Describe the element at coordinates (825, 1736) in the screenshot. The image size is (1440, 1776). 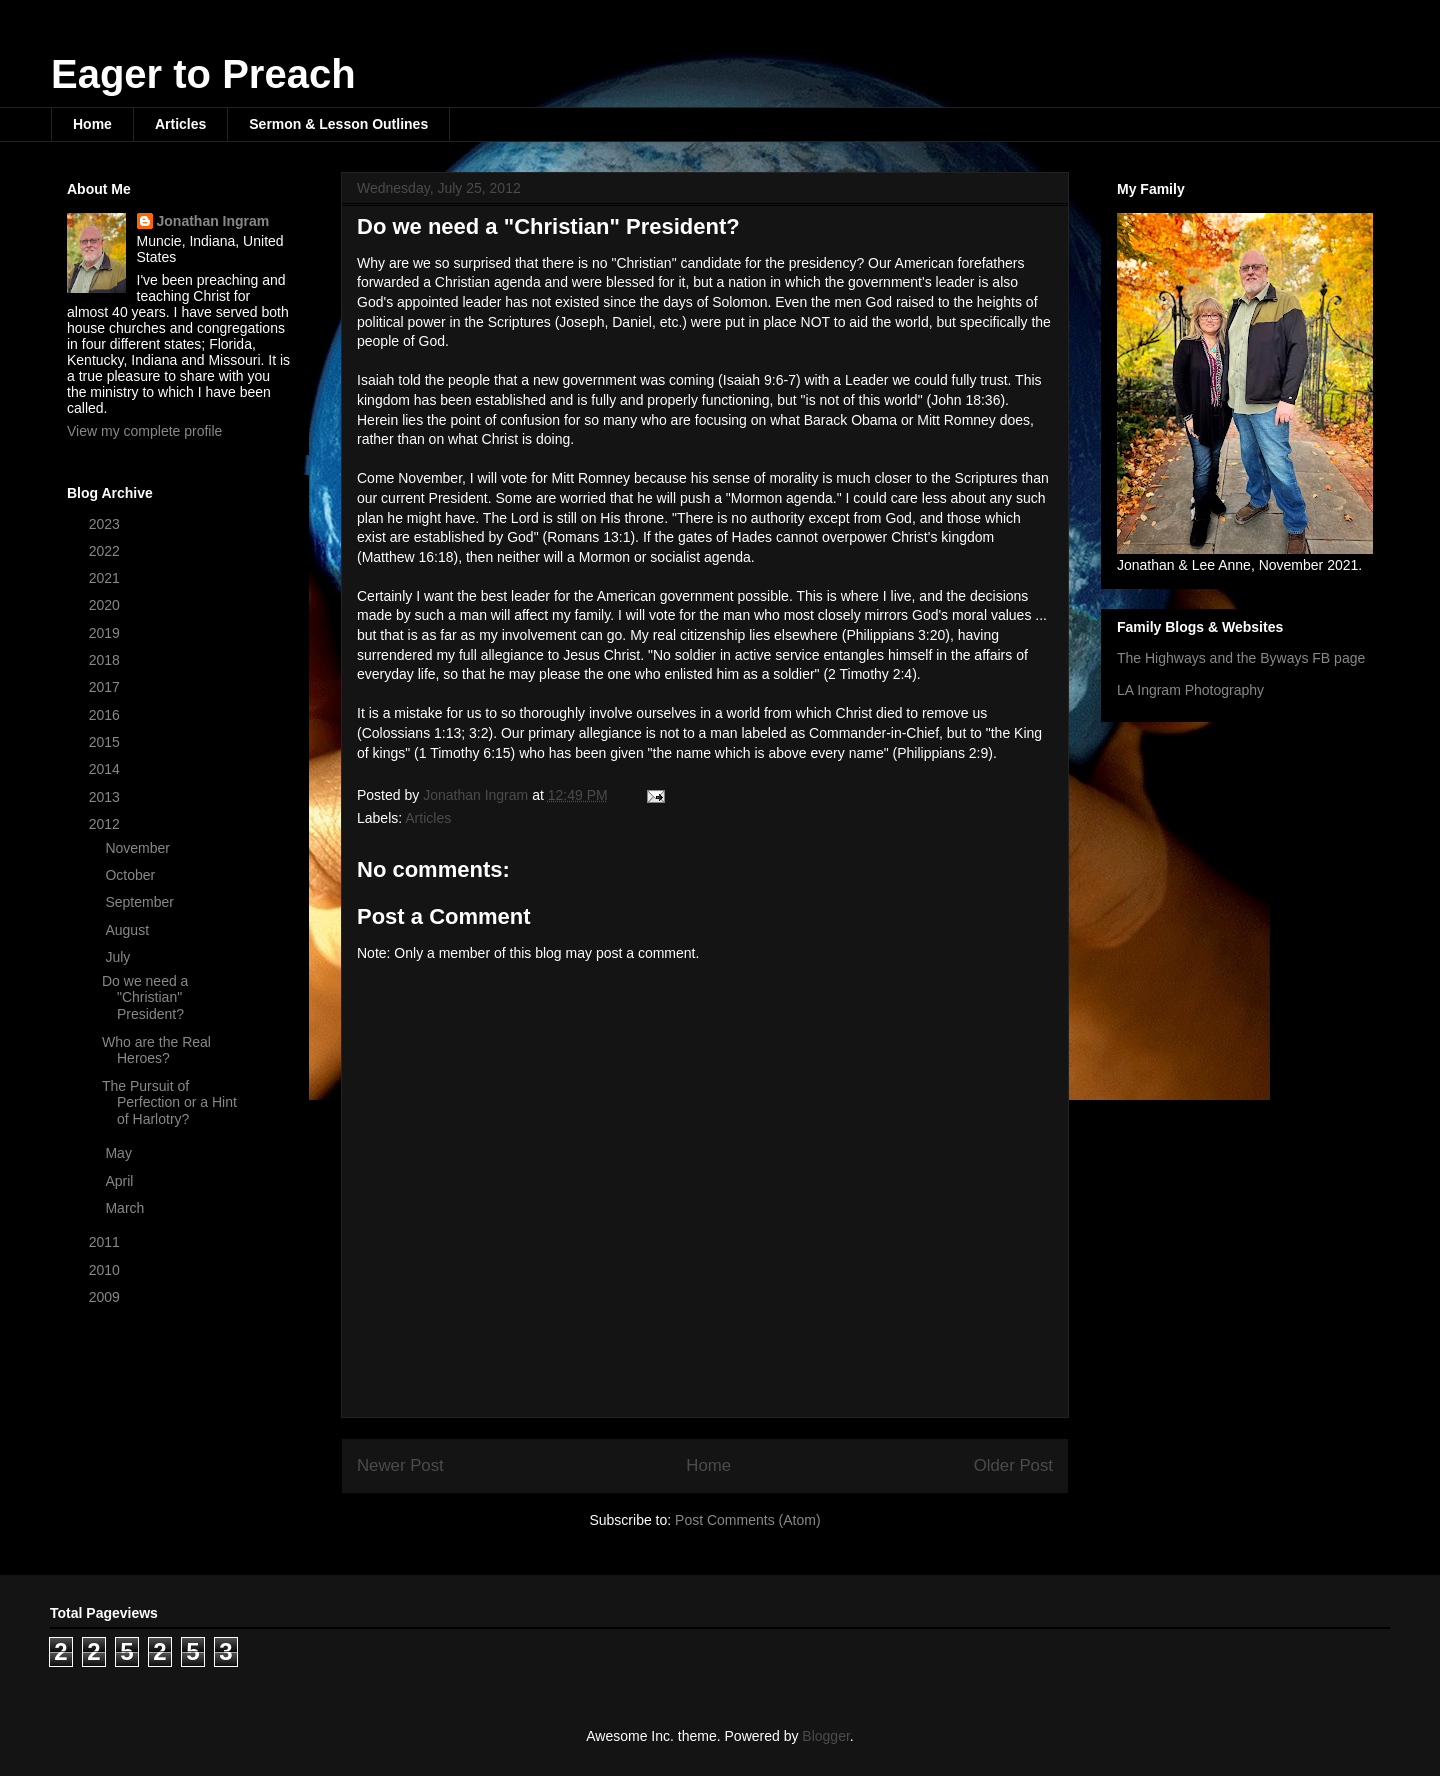
I see `Blogger` at that location.